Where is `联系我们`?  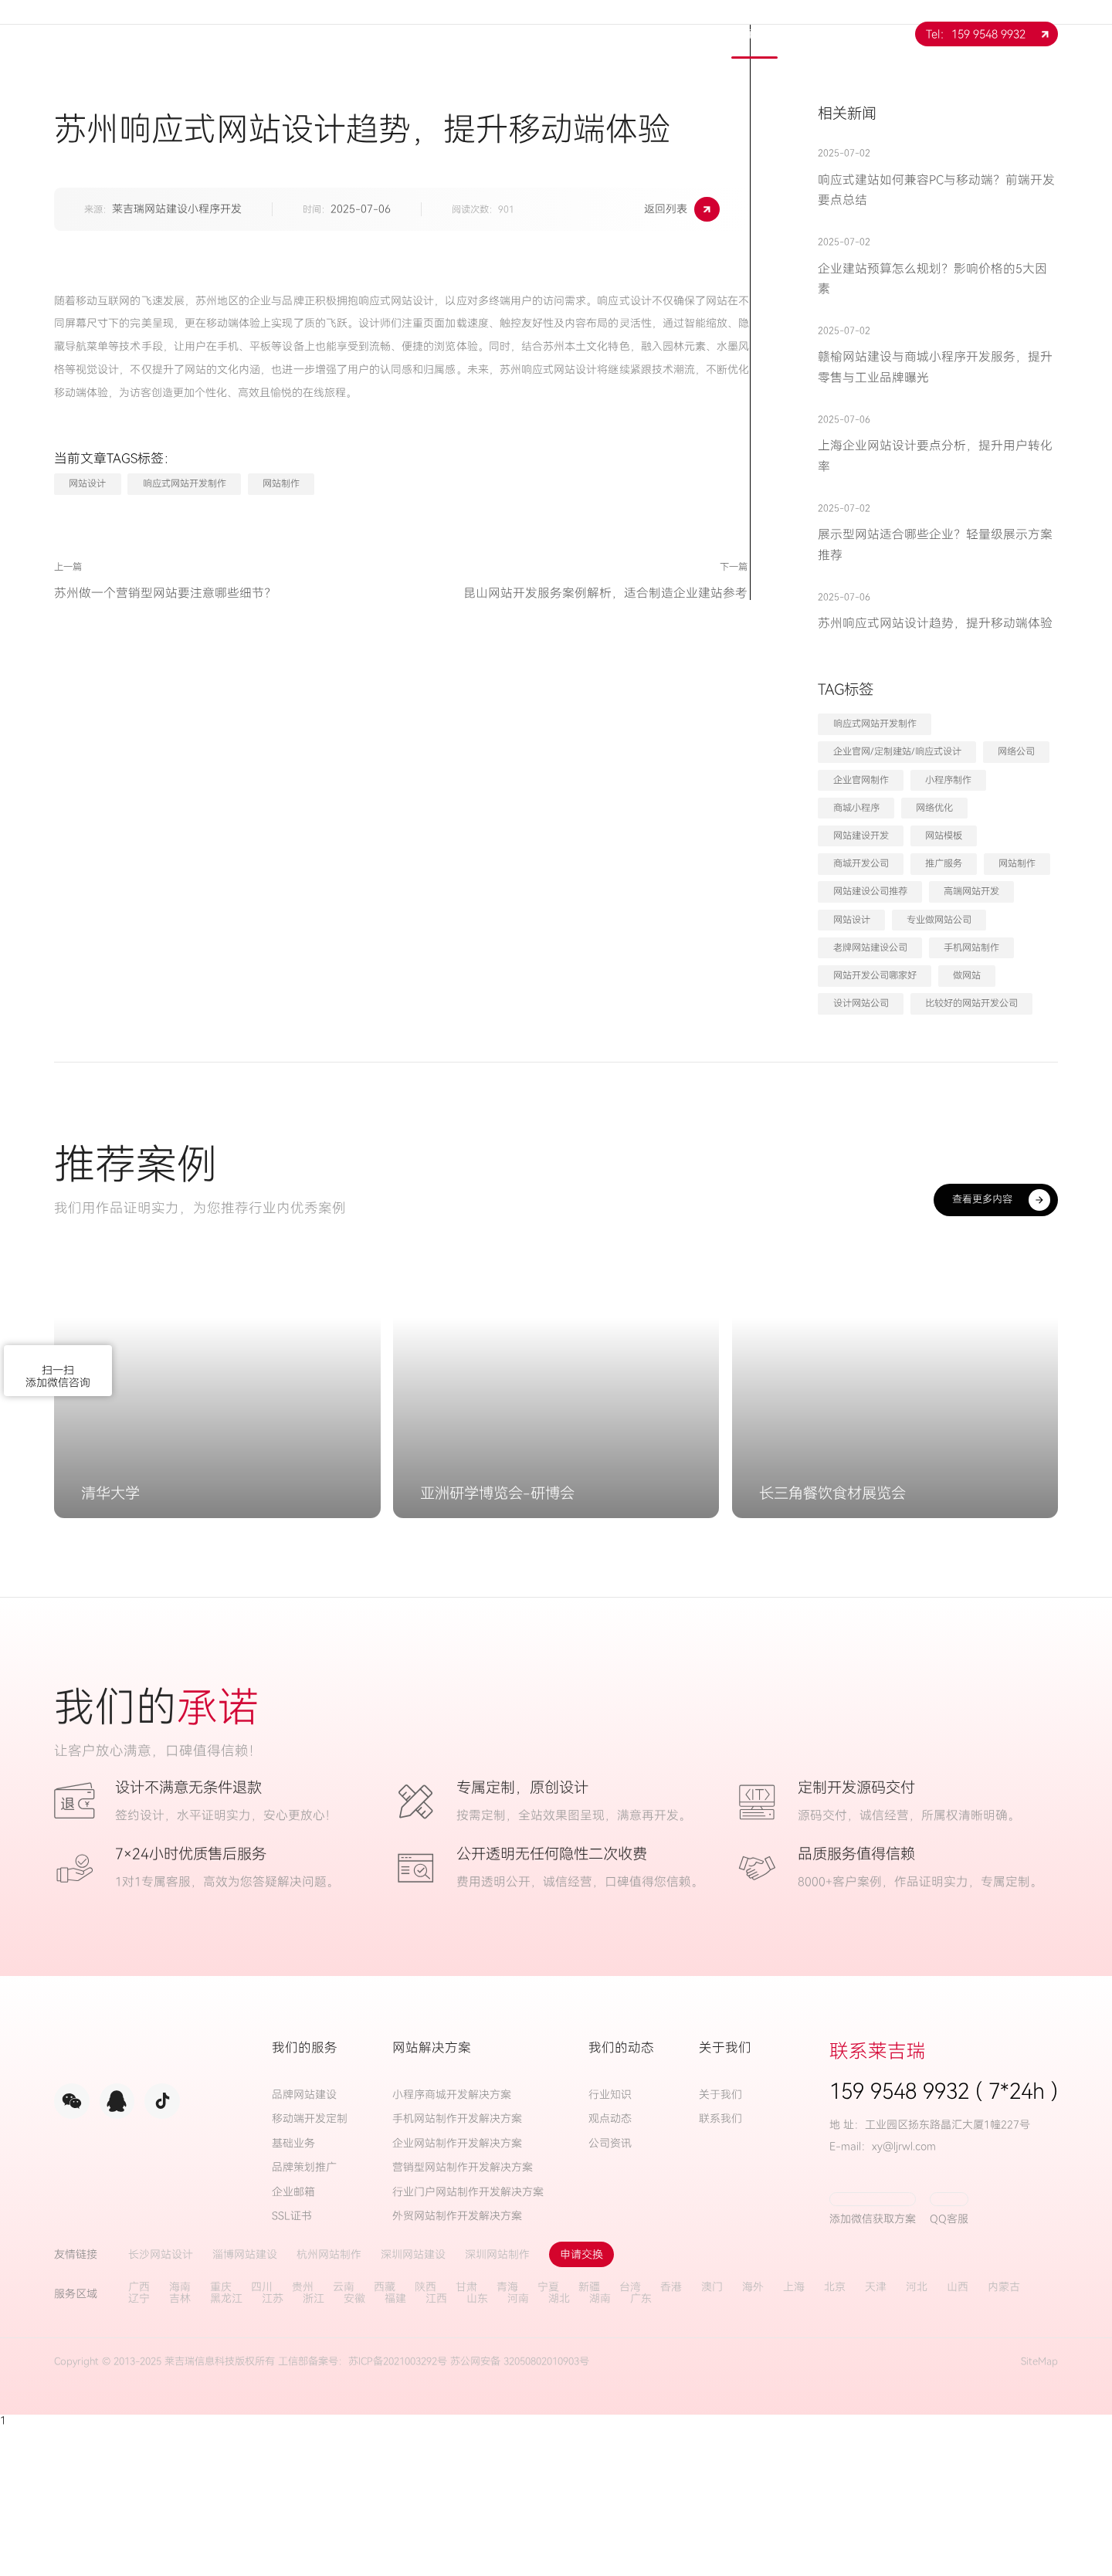
联系我们 is located at coordinates (838, 34).